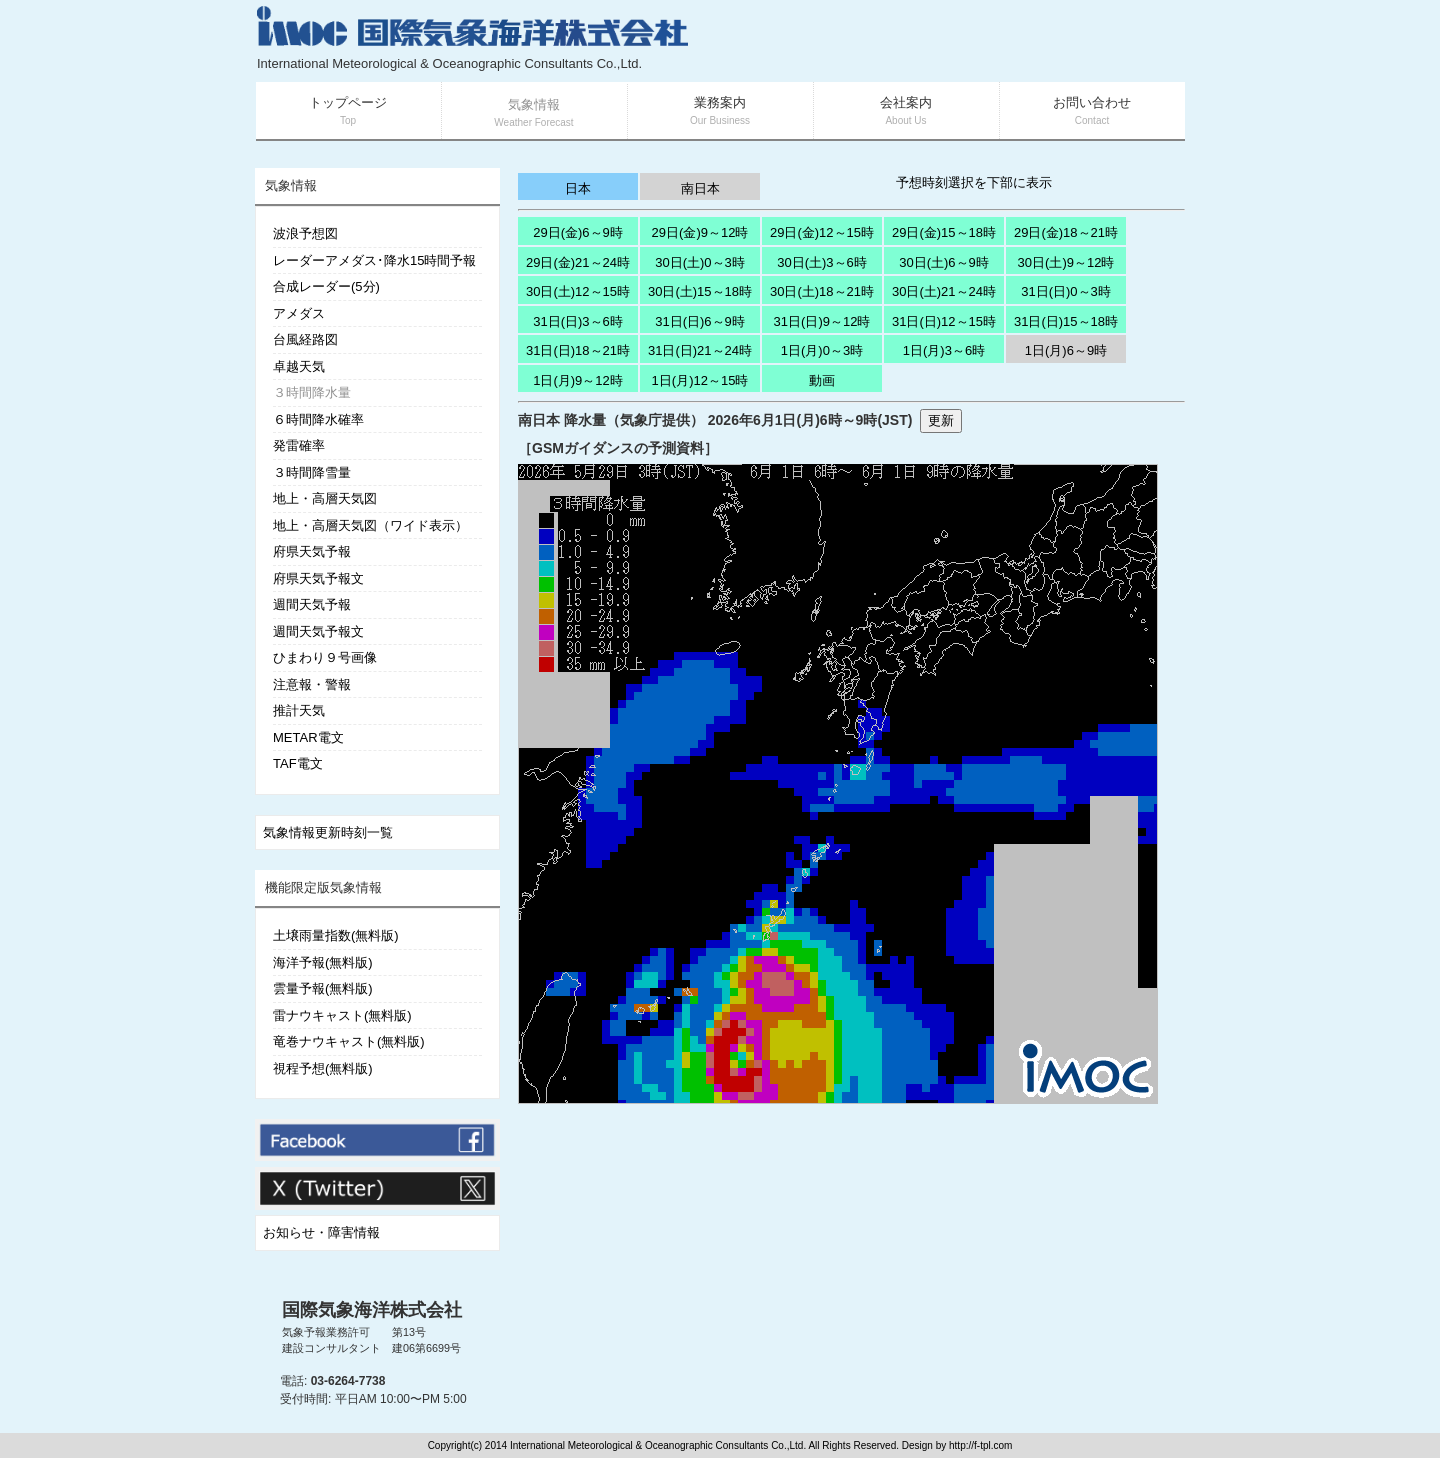  Describe the element at coordinates (318, 578) in the screenshot. I see `府県天気予報文` at that location.